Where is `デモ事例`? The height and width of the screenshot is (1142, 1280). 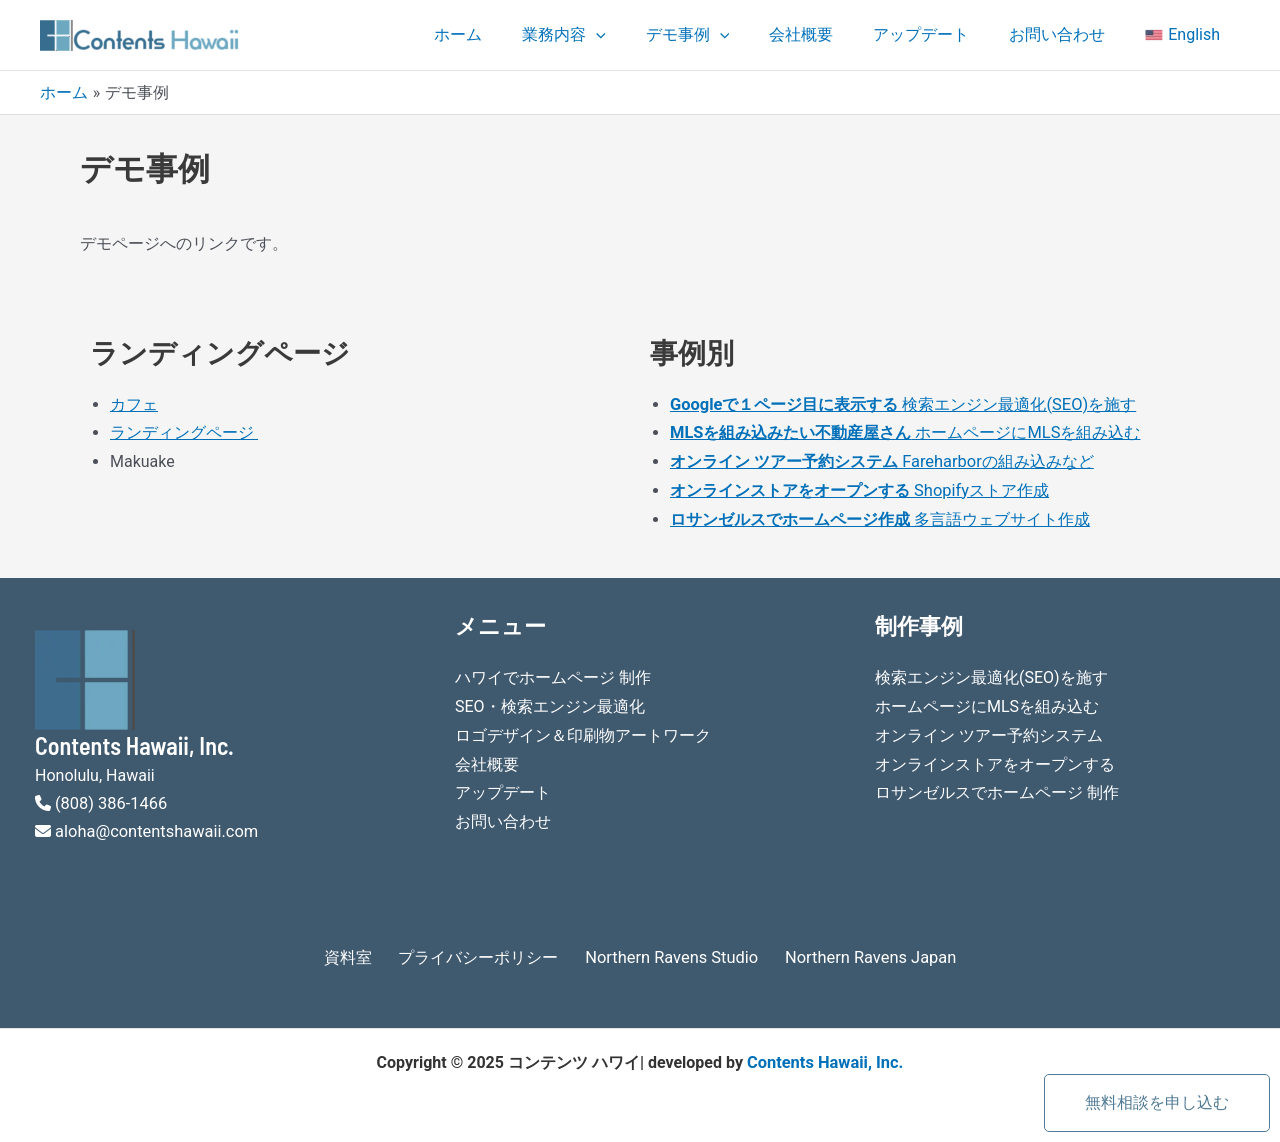
デモ事例 is located at coordinates (724, 35).